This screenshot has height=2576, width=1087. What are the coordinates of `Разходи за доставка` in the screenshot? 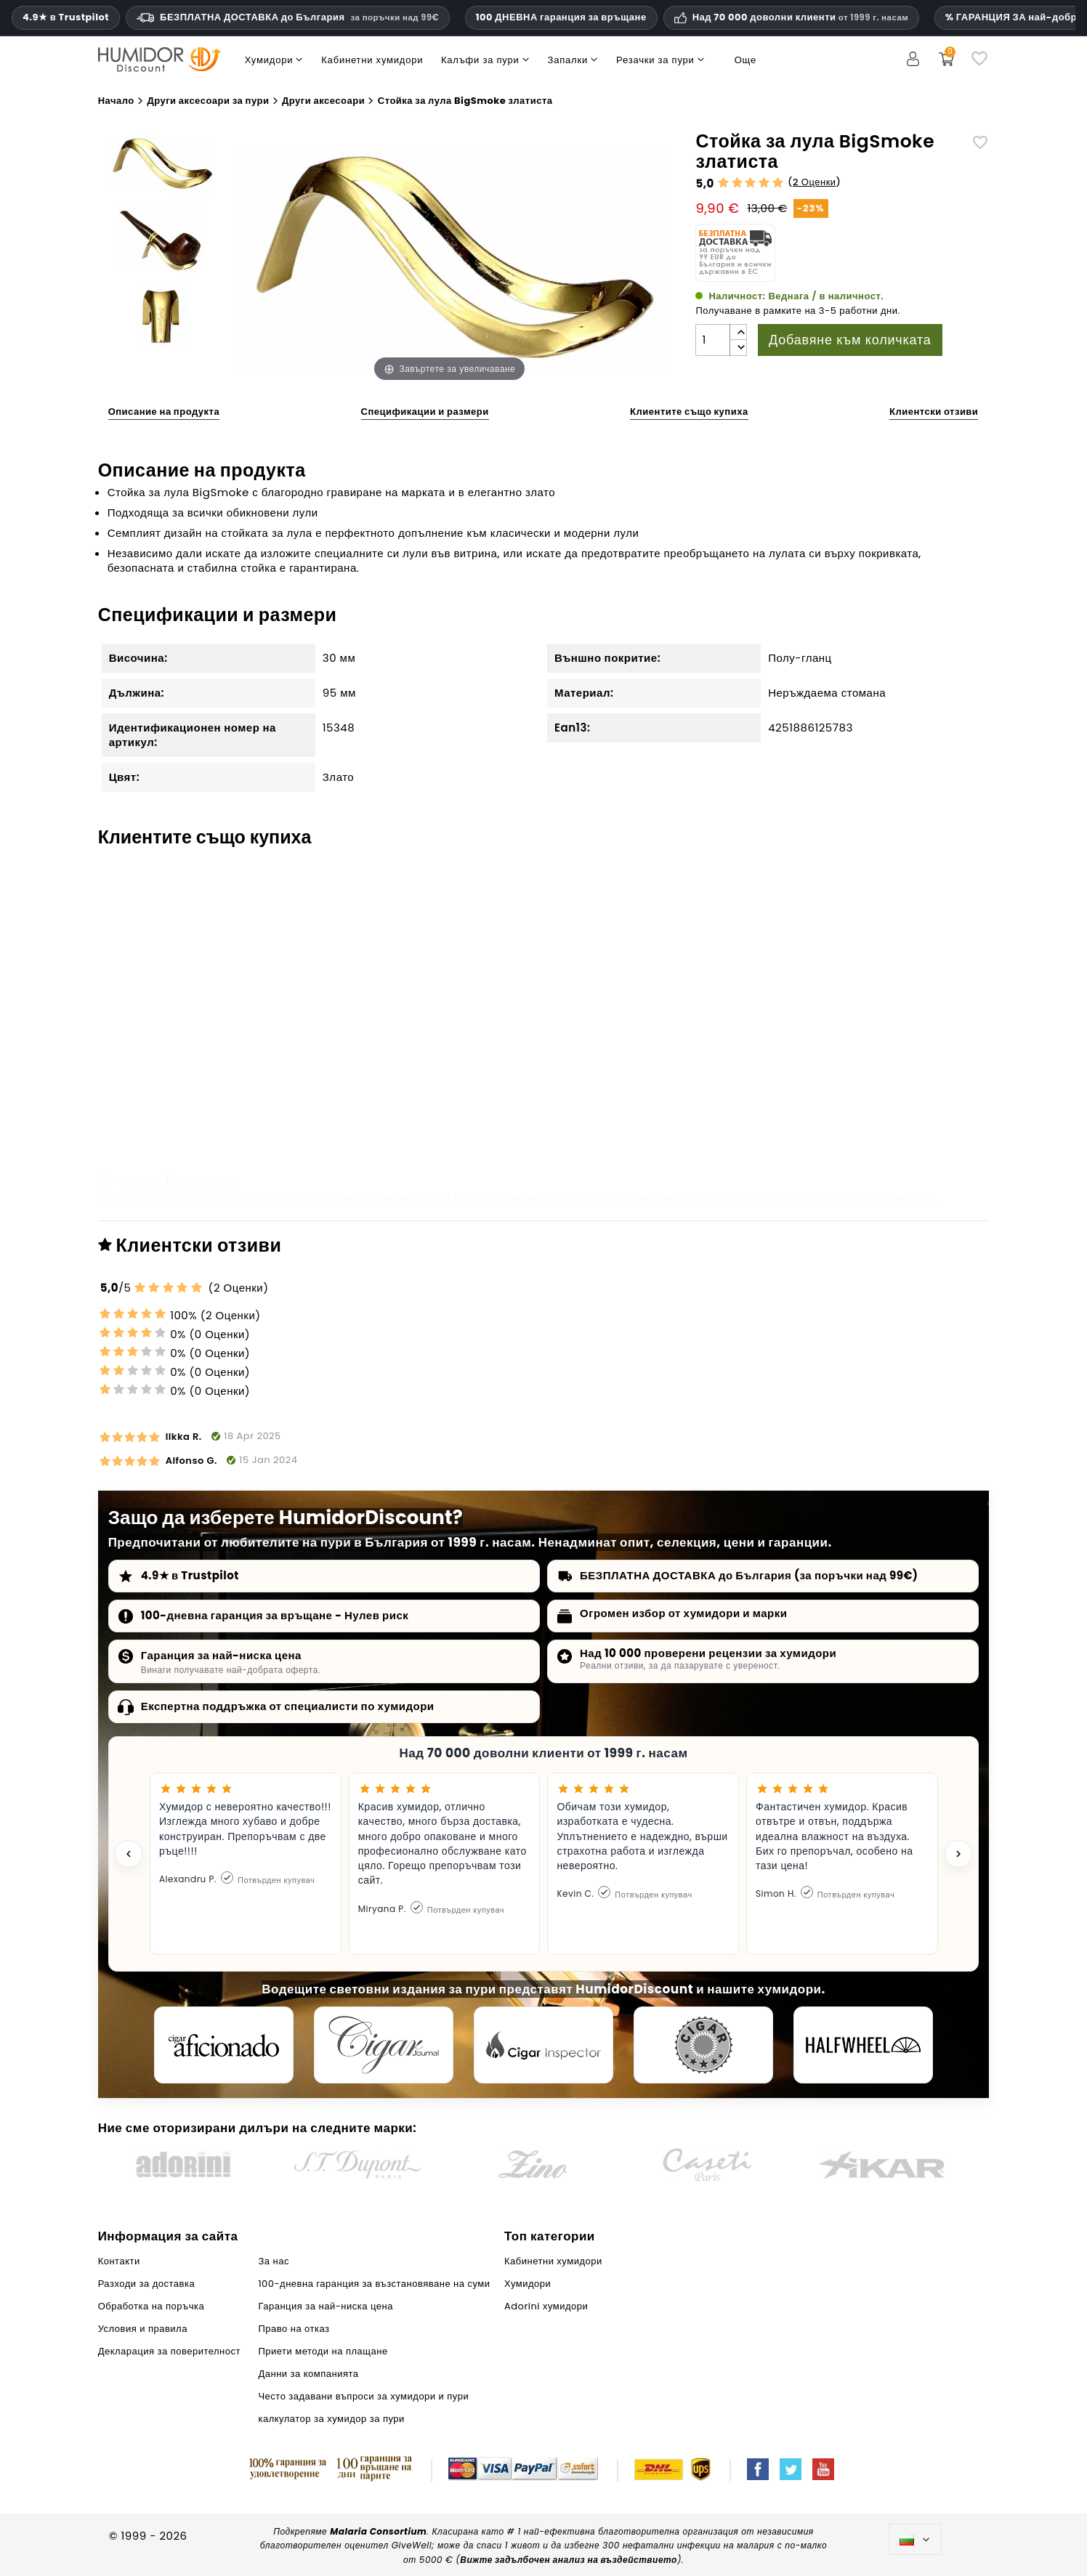 It's located at (146, 2284).